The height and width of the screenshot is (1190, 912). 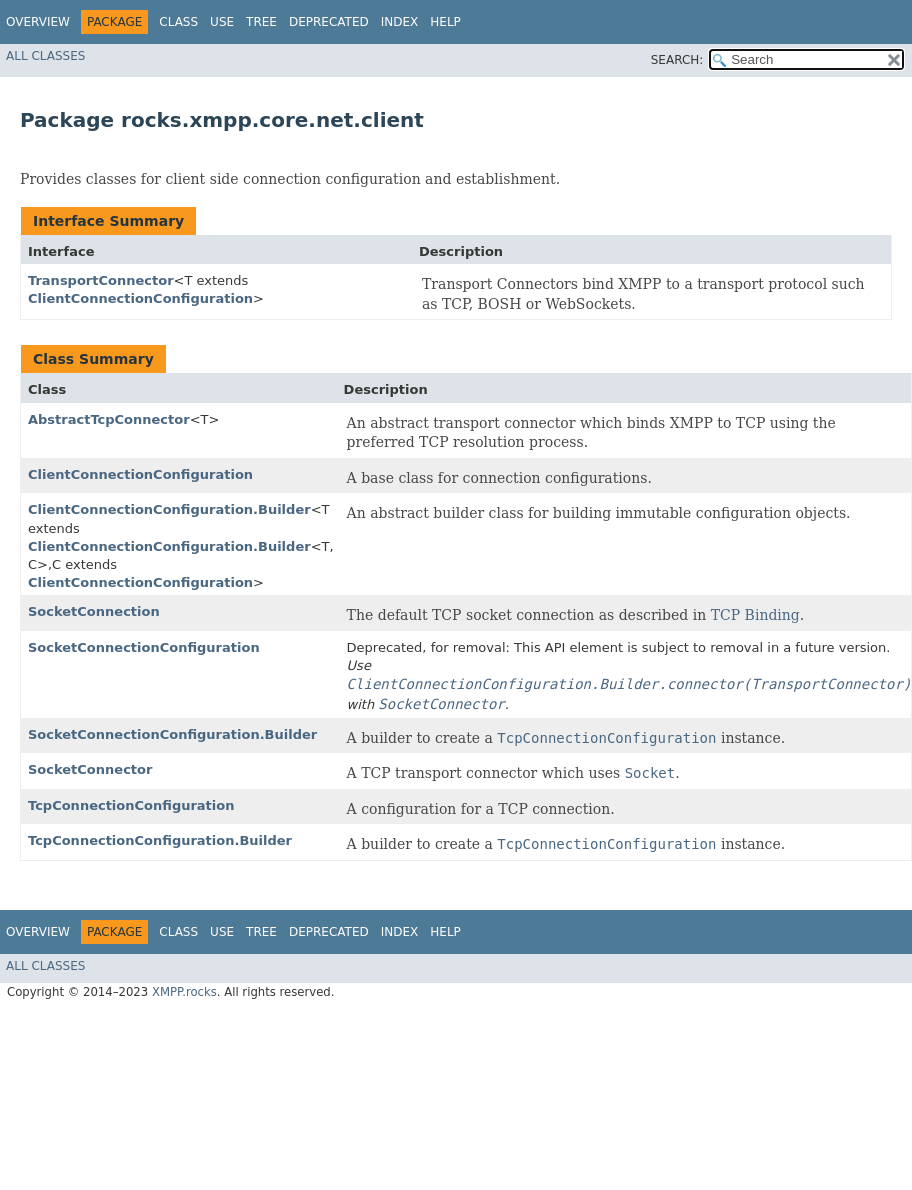 What do you see at coordinates (131, 805) in the screenshot?
I see `TcpConnectionConfiguration` at bounding box center [131, 805].